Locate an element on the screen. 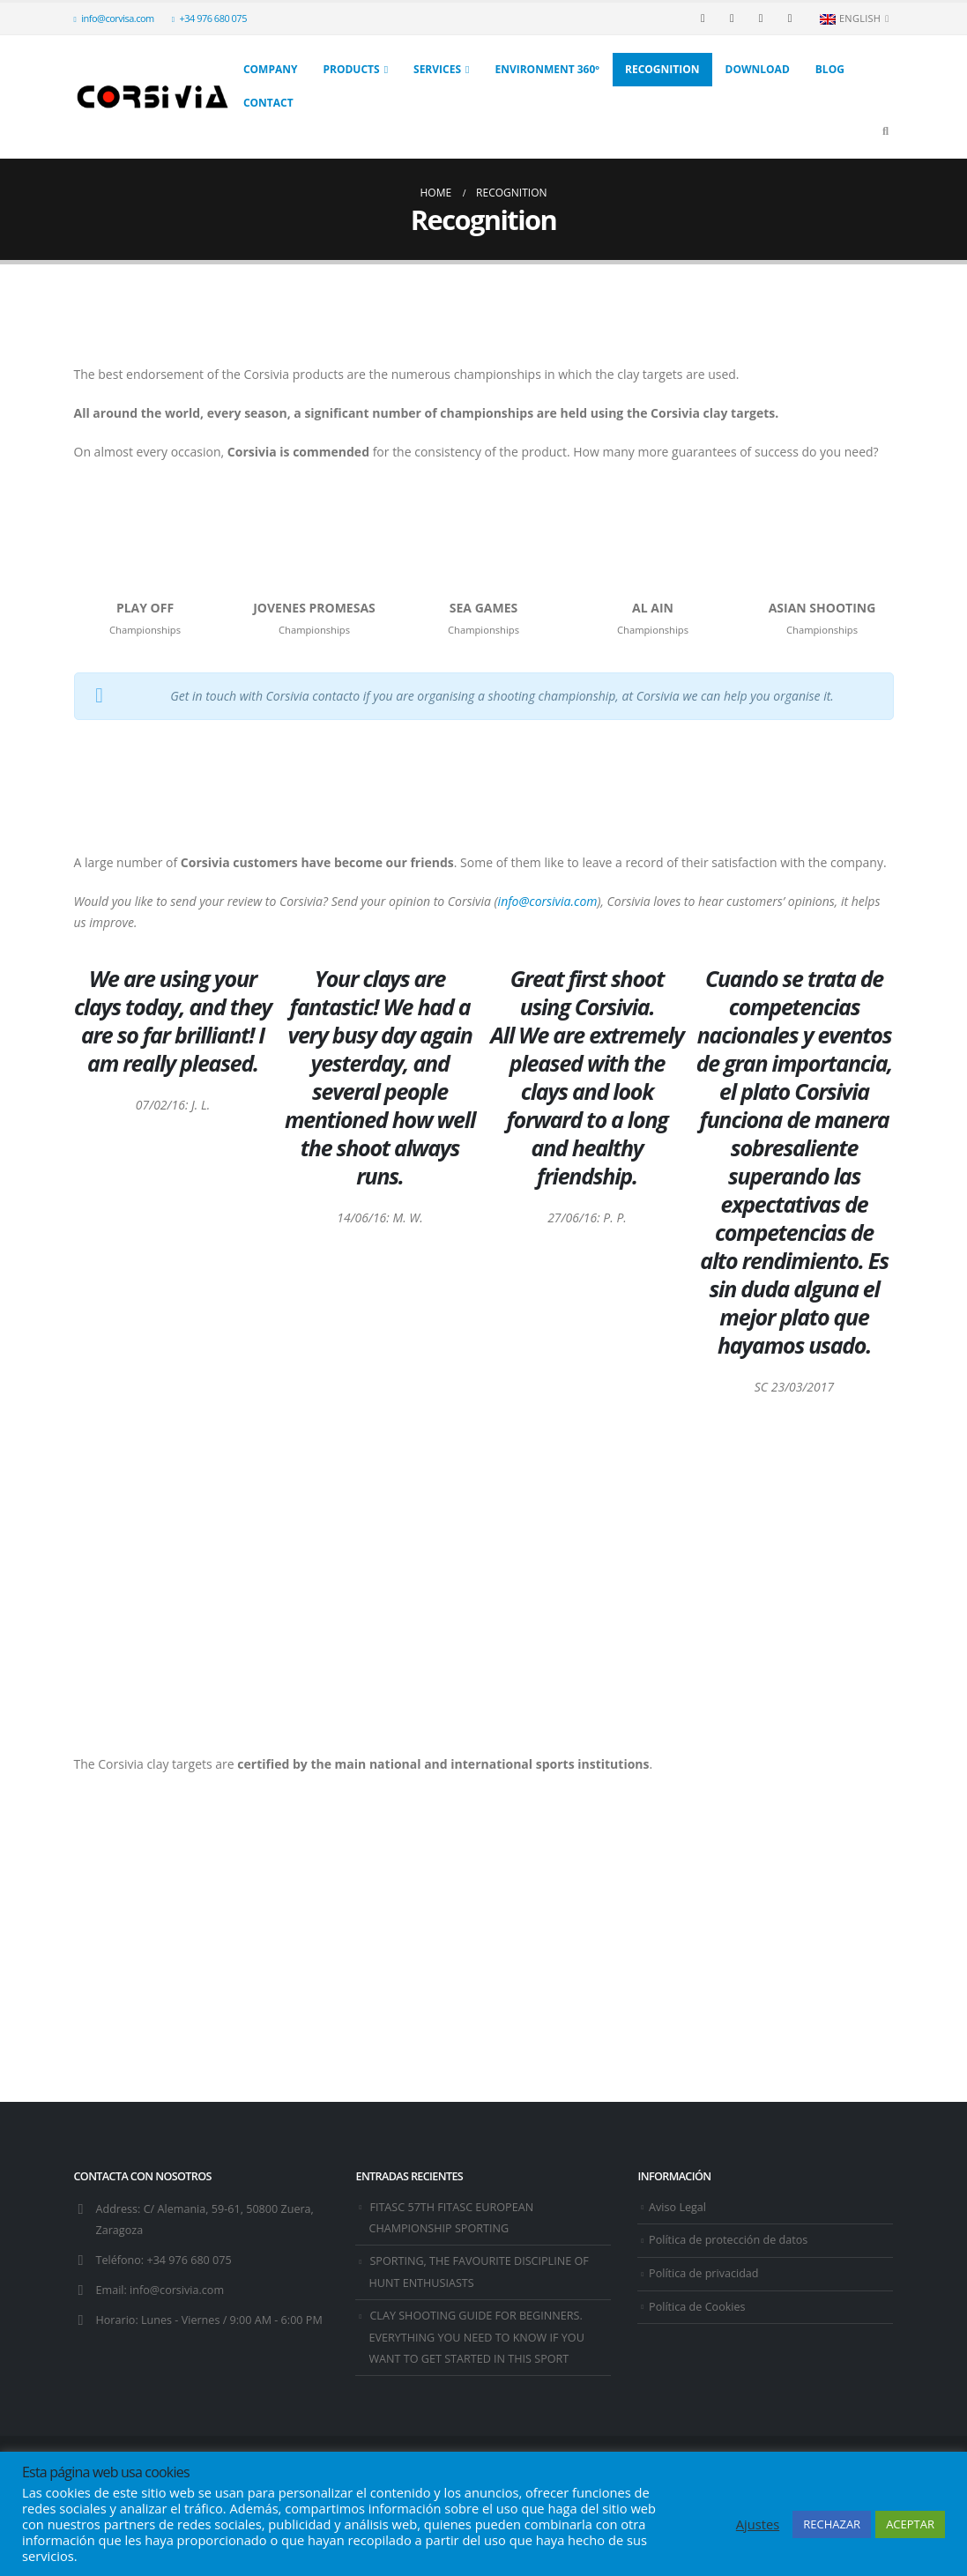  Services is located at coordinates (437, 69).